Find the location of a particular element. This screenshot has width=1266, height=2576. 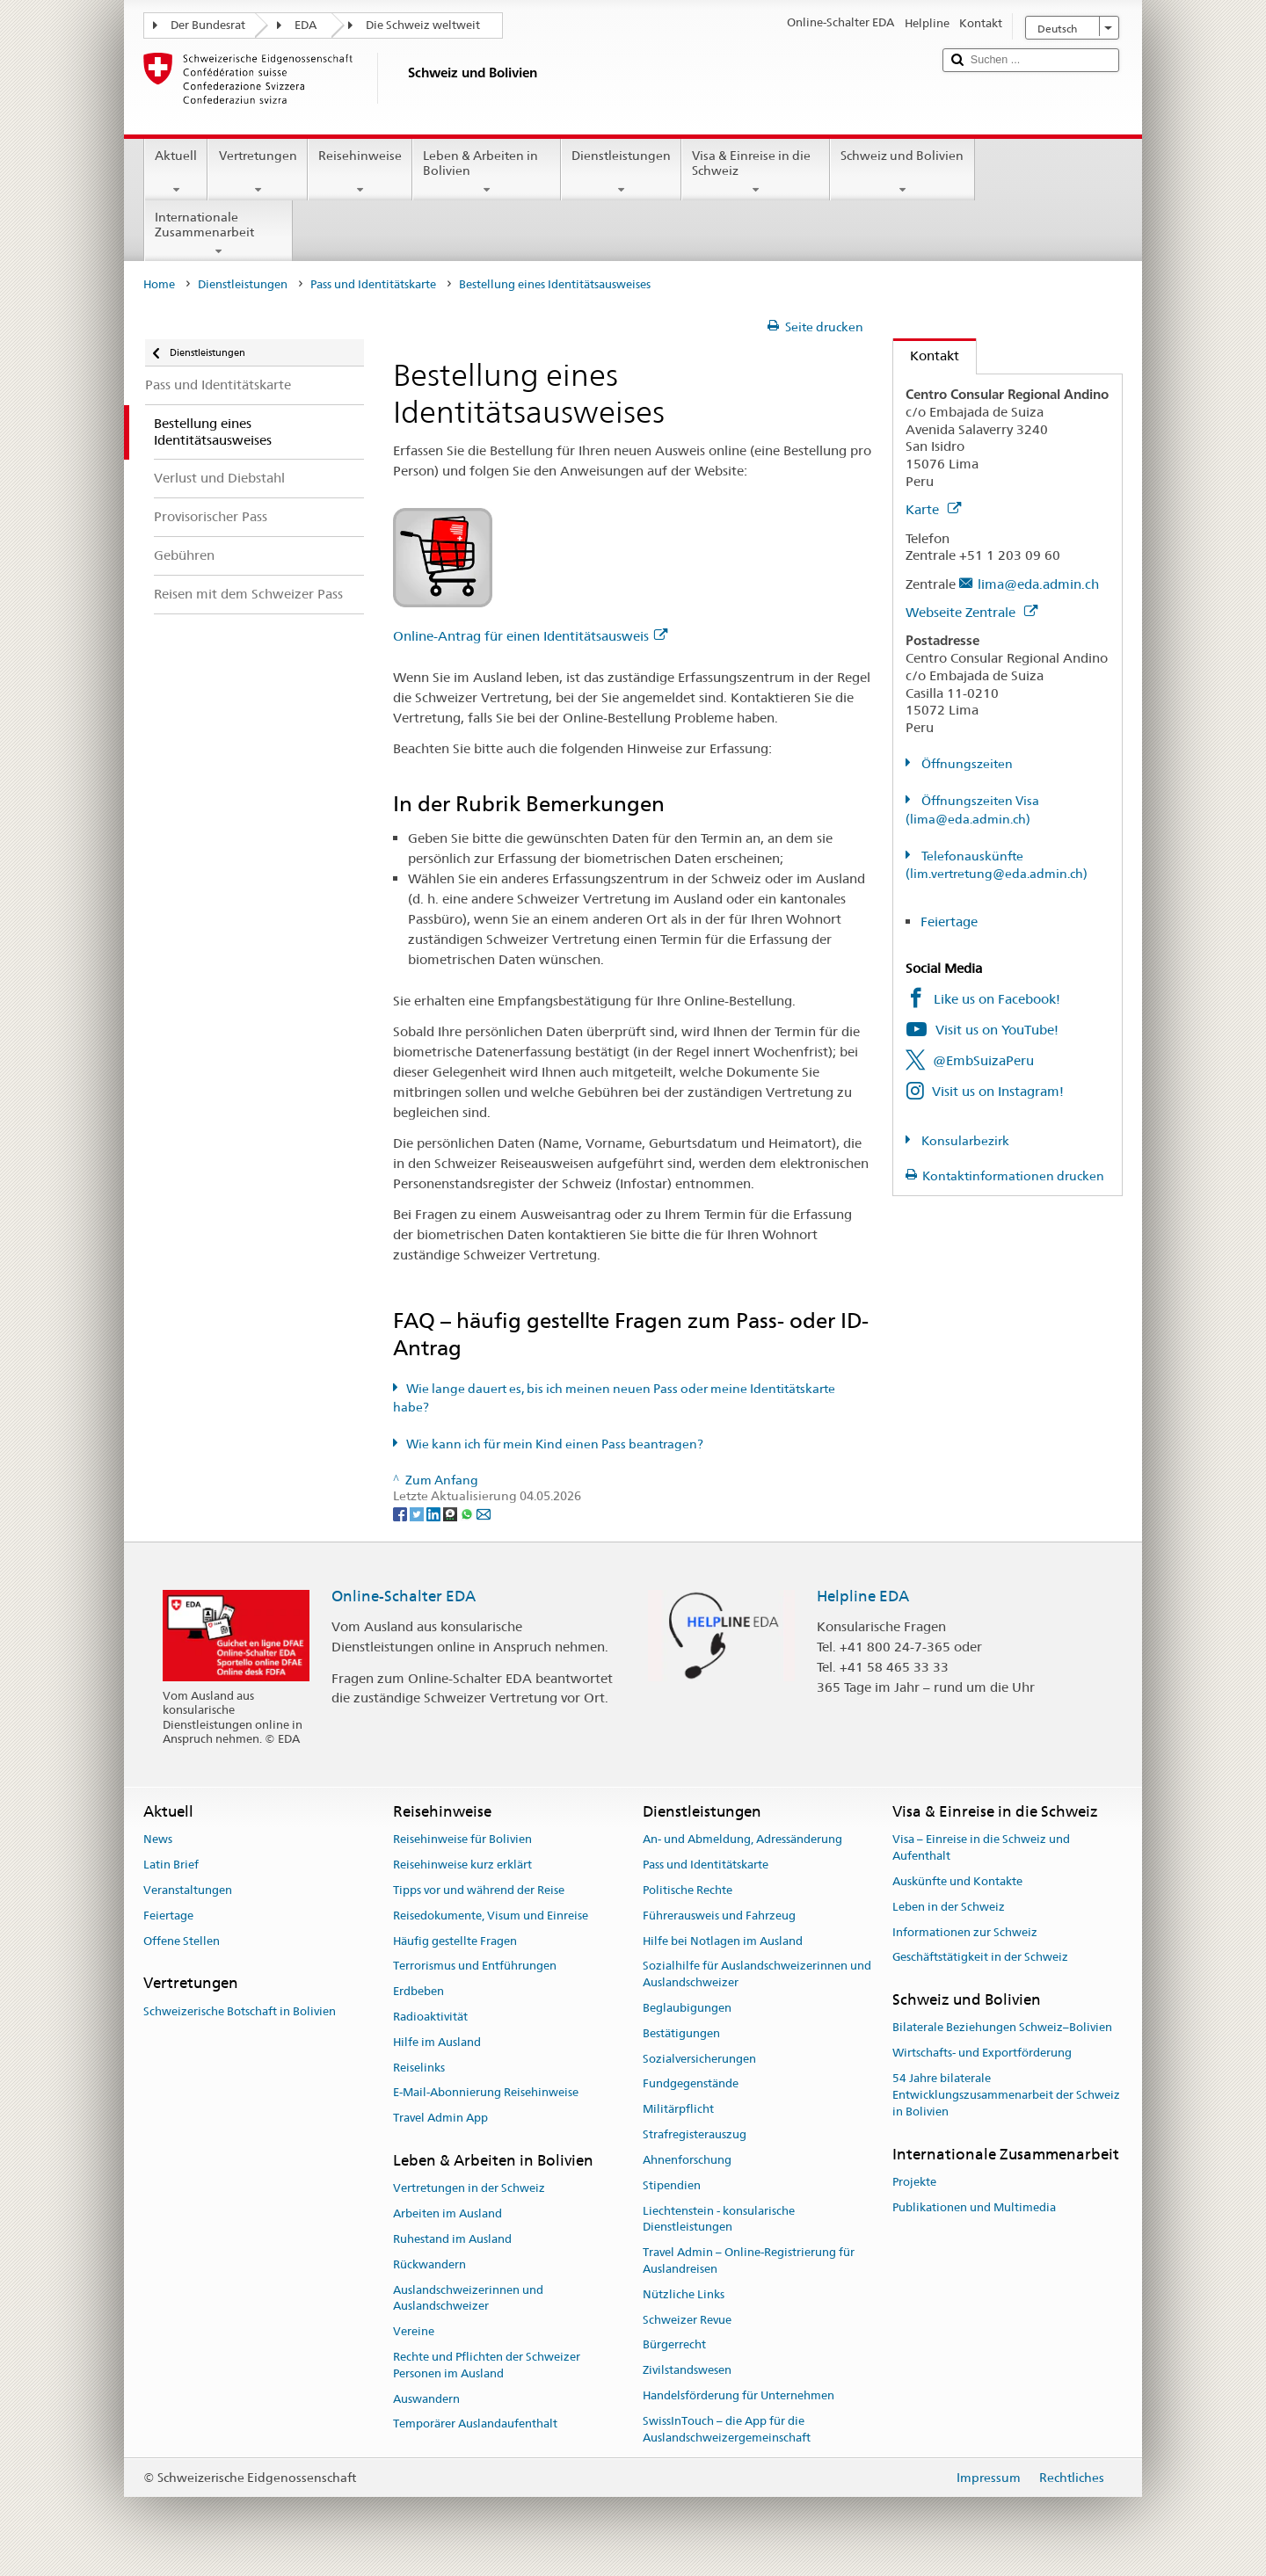

Ahnenforschung is located at coordinates (687, 2159).